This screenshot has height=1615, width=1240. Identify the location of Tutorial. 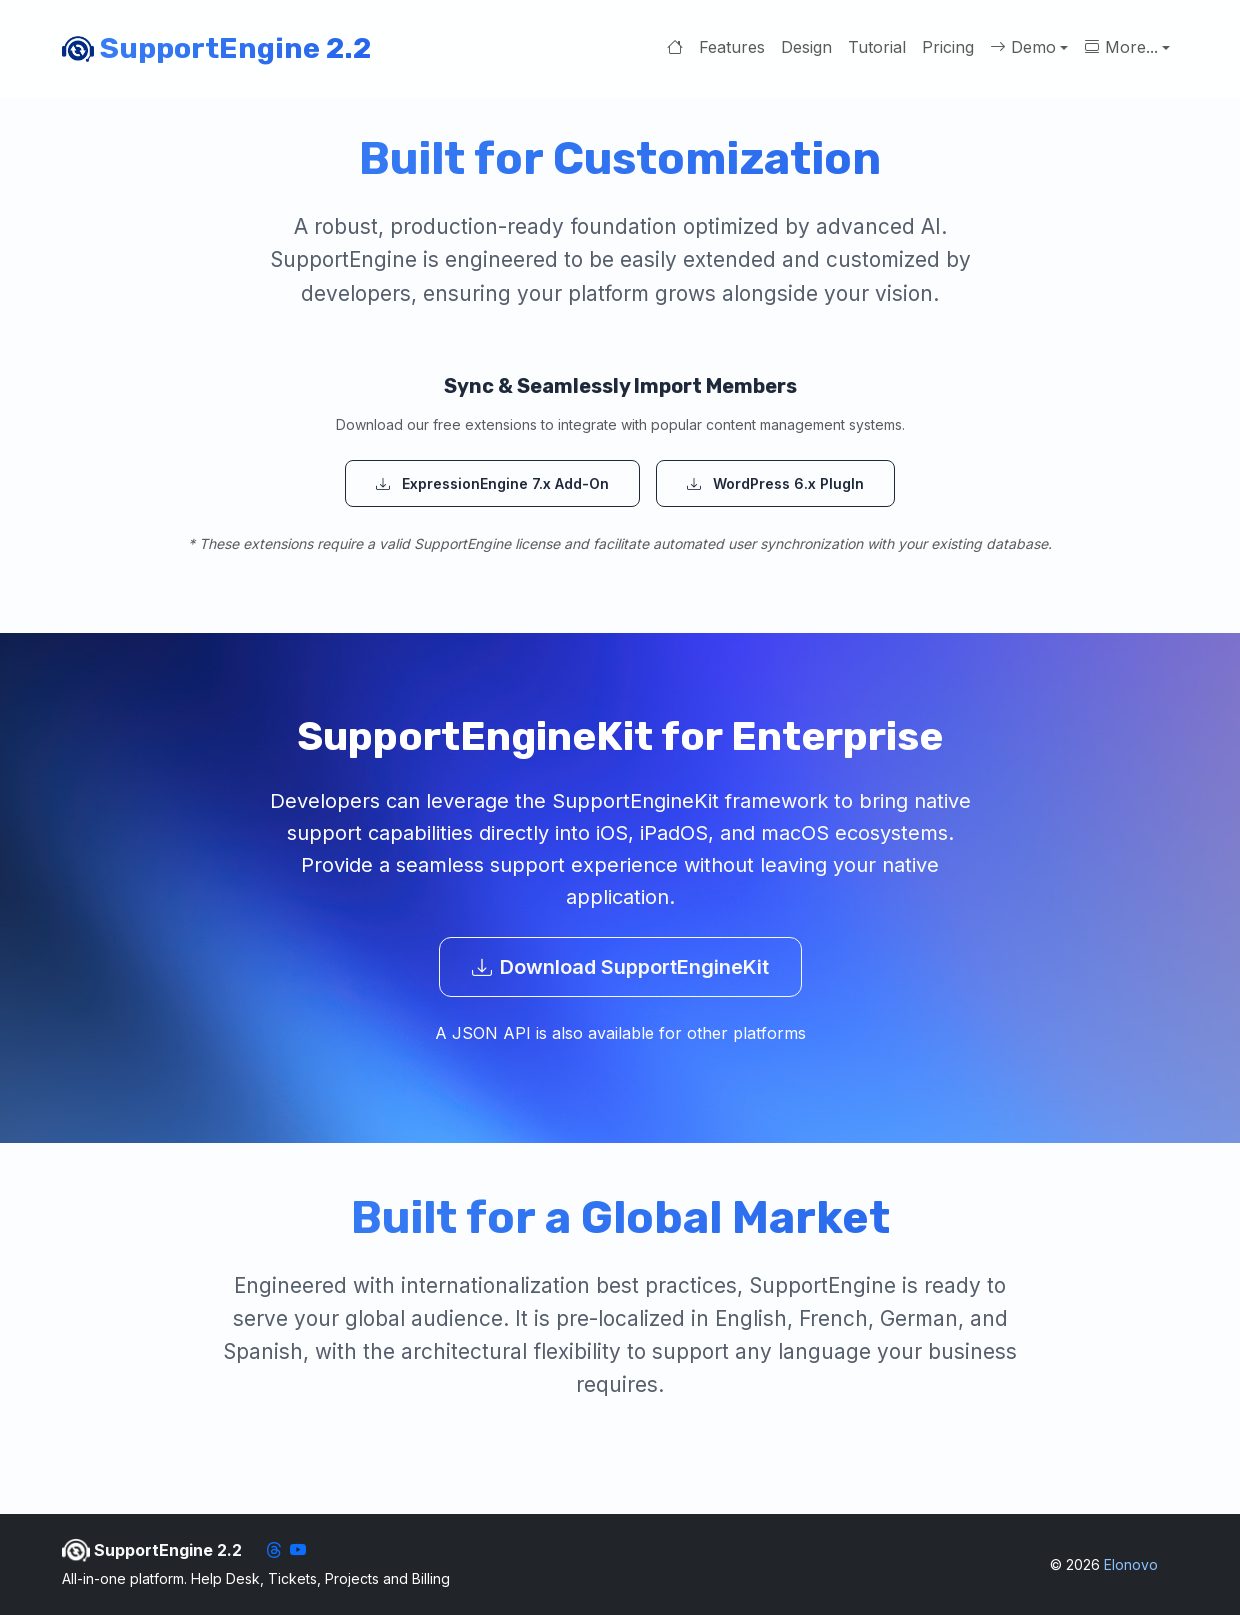
(877, 47).